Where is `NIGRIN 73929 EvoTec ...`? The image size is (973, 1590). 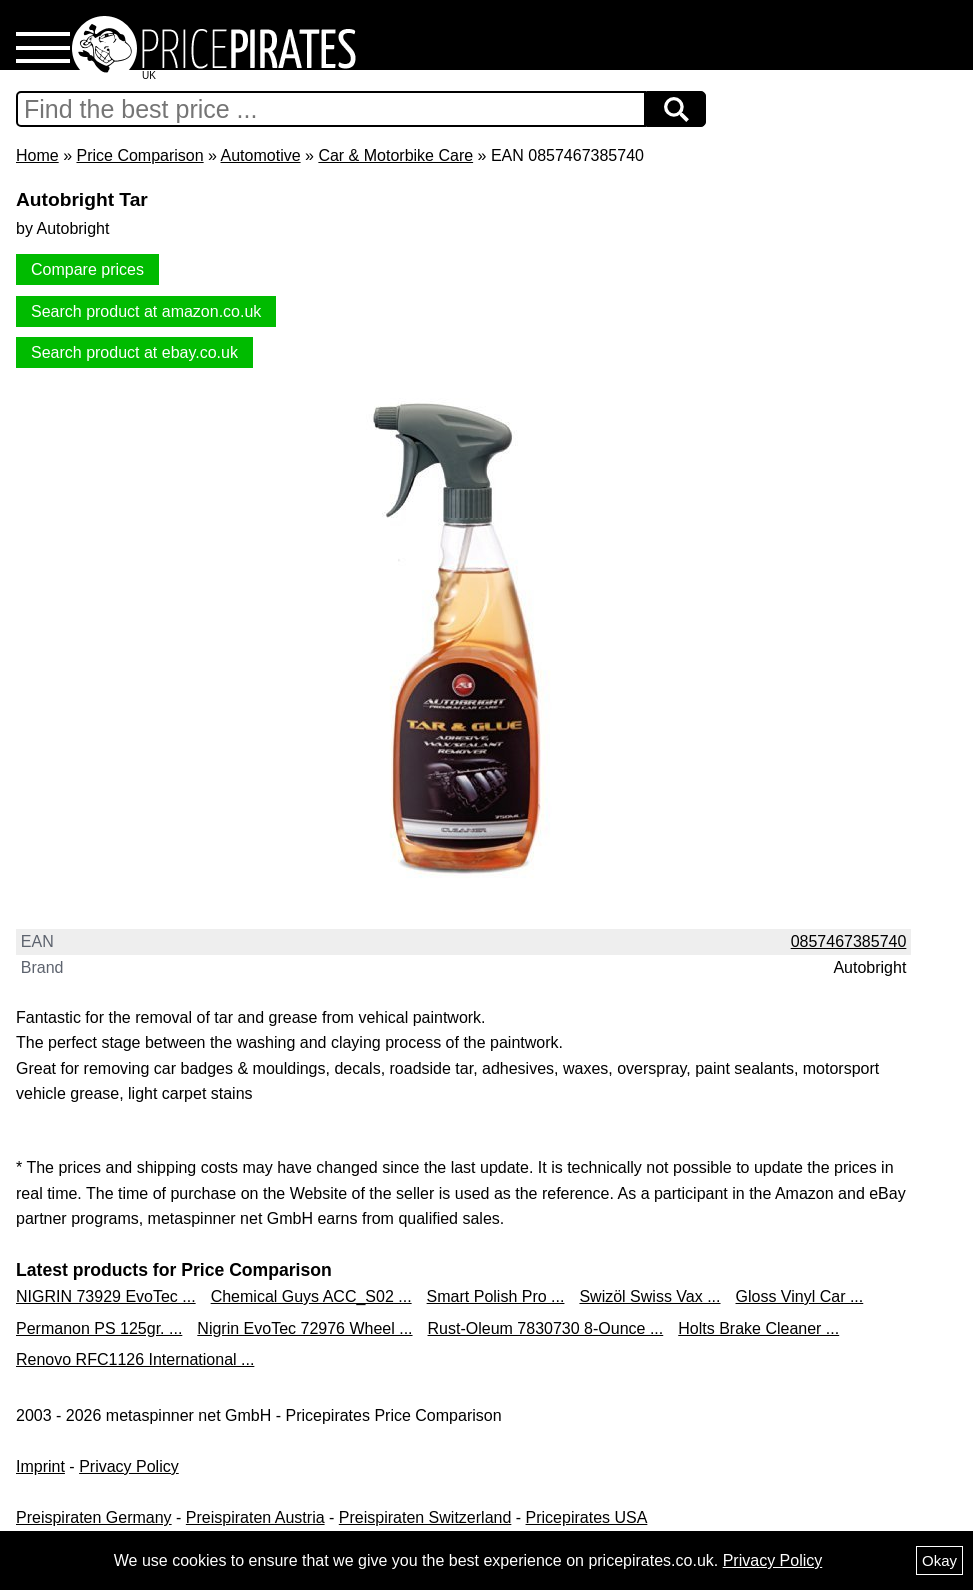
NIGRIN 73929 EvoTec ... is located at coordinates (106, 1296).